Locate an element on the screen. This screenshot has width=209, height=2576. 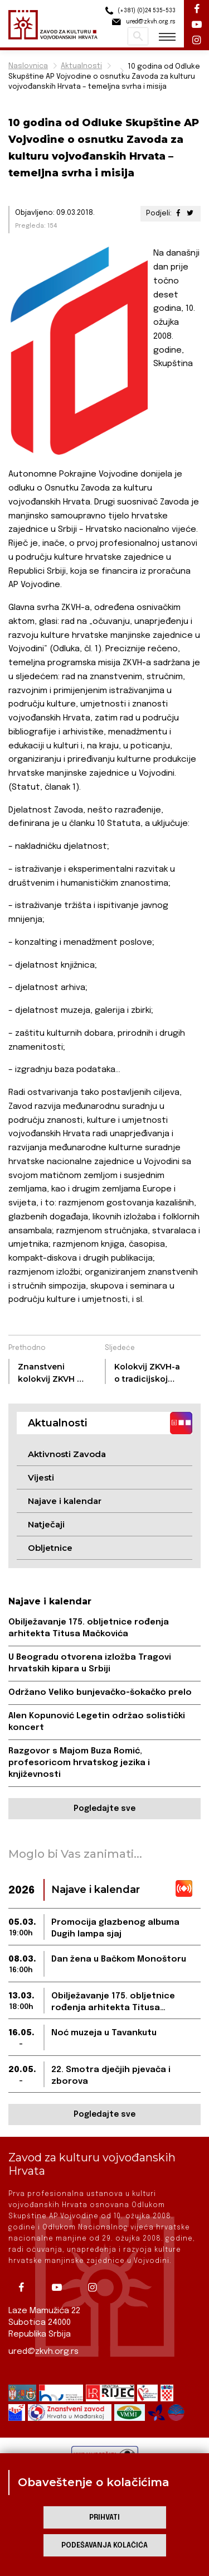
Prihvati is located at coordinates (104, 2517).